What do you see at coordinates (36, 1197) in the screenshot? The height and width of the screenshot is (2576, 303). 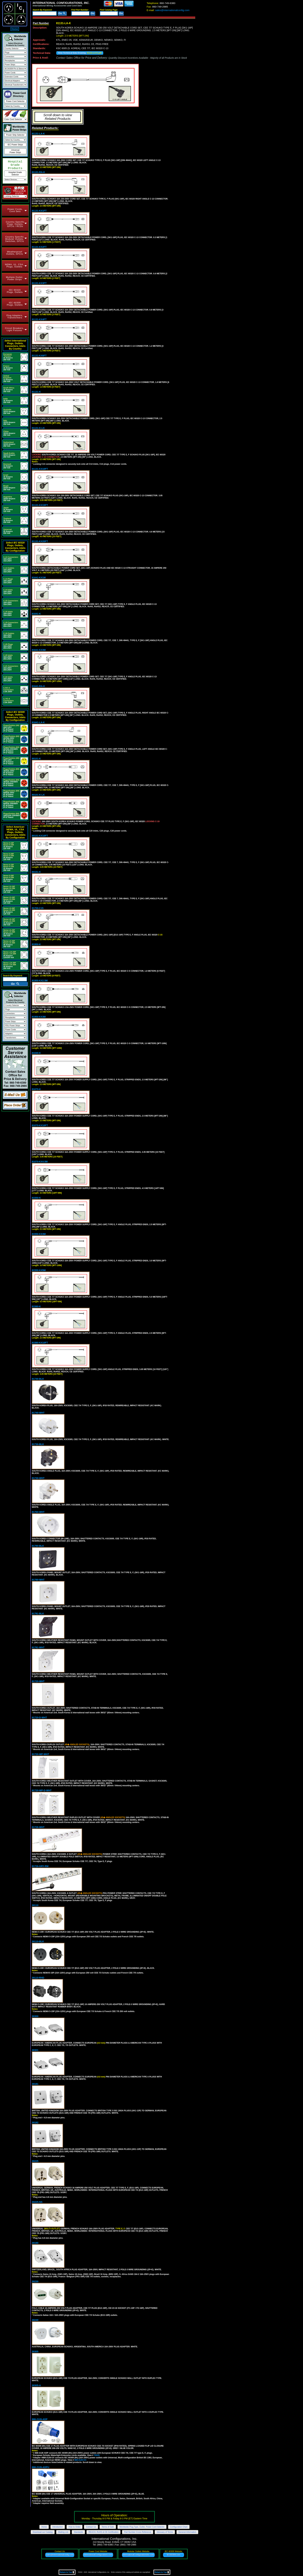 I see `81550-K` at bounding box center [36, 1197].